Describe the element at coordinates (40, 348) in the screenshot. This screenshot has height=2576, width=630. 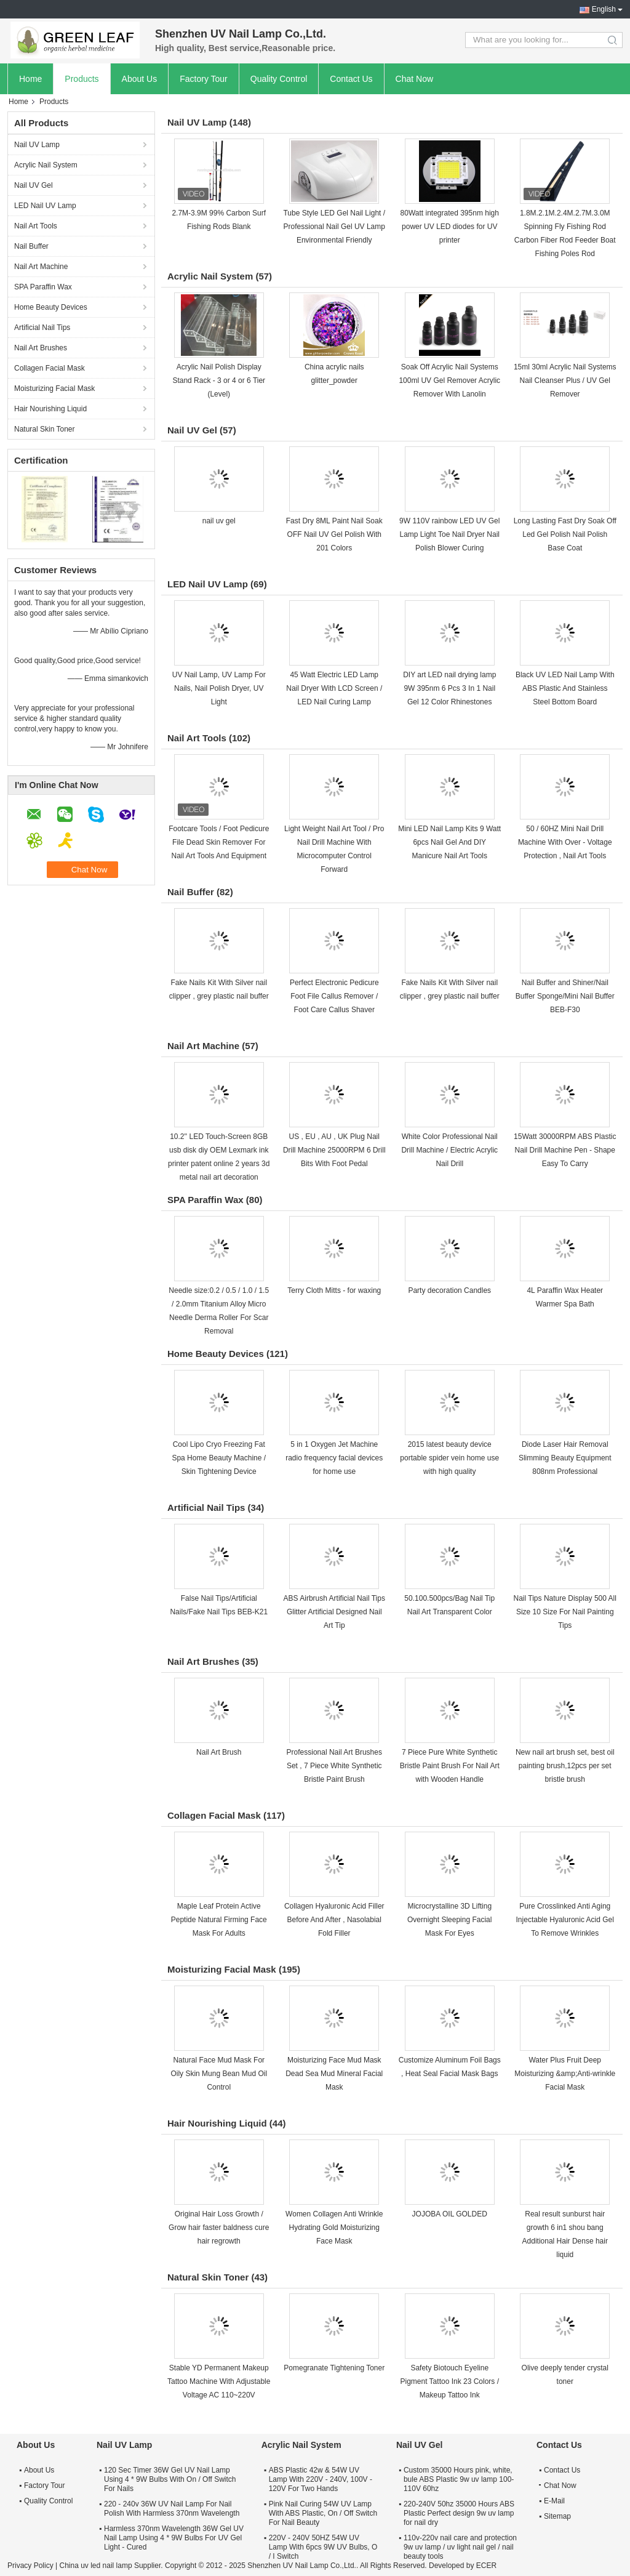
I see `Nail Art Brushes` at that location.